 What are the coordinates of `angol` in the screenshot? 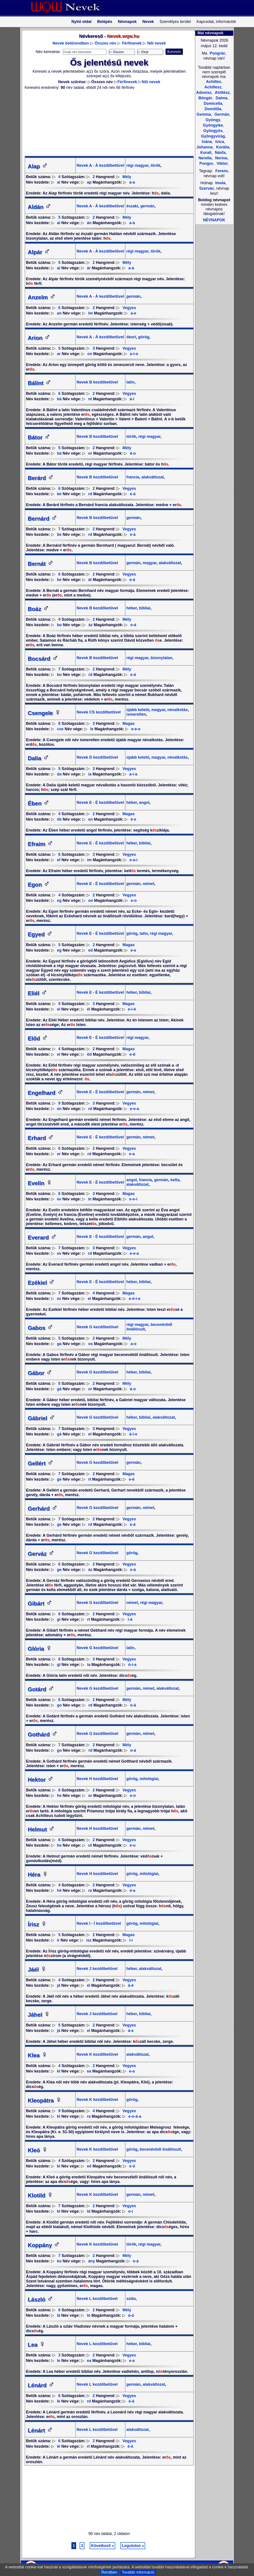 It's located at (143, 802).